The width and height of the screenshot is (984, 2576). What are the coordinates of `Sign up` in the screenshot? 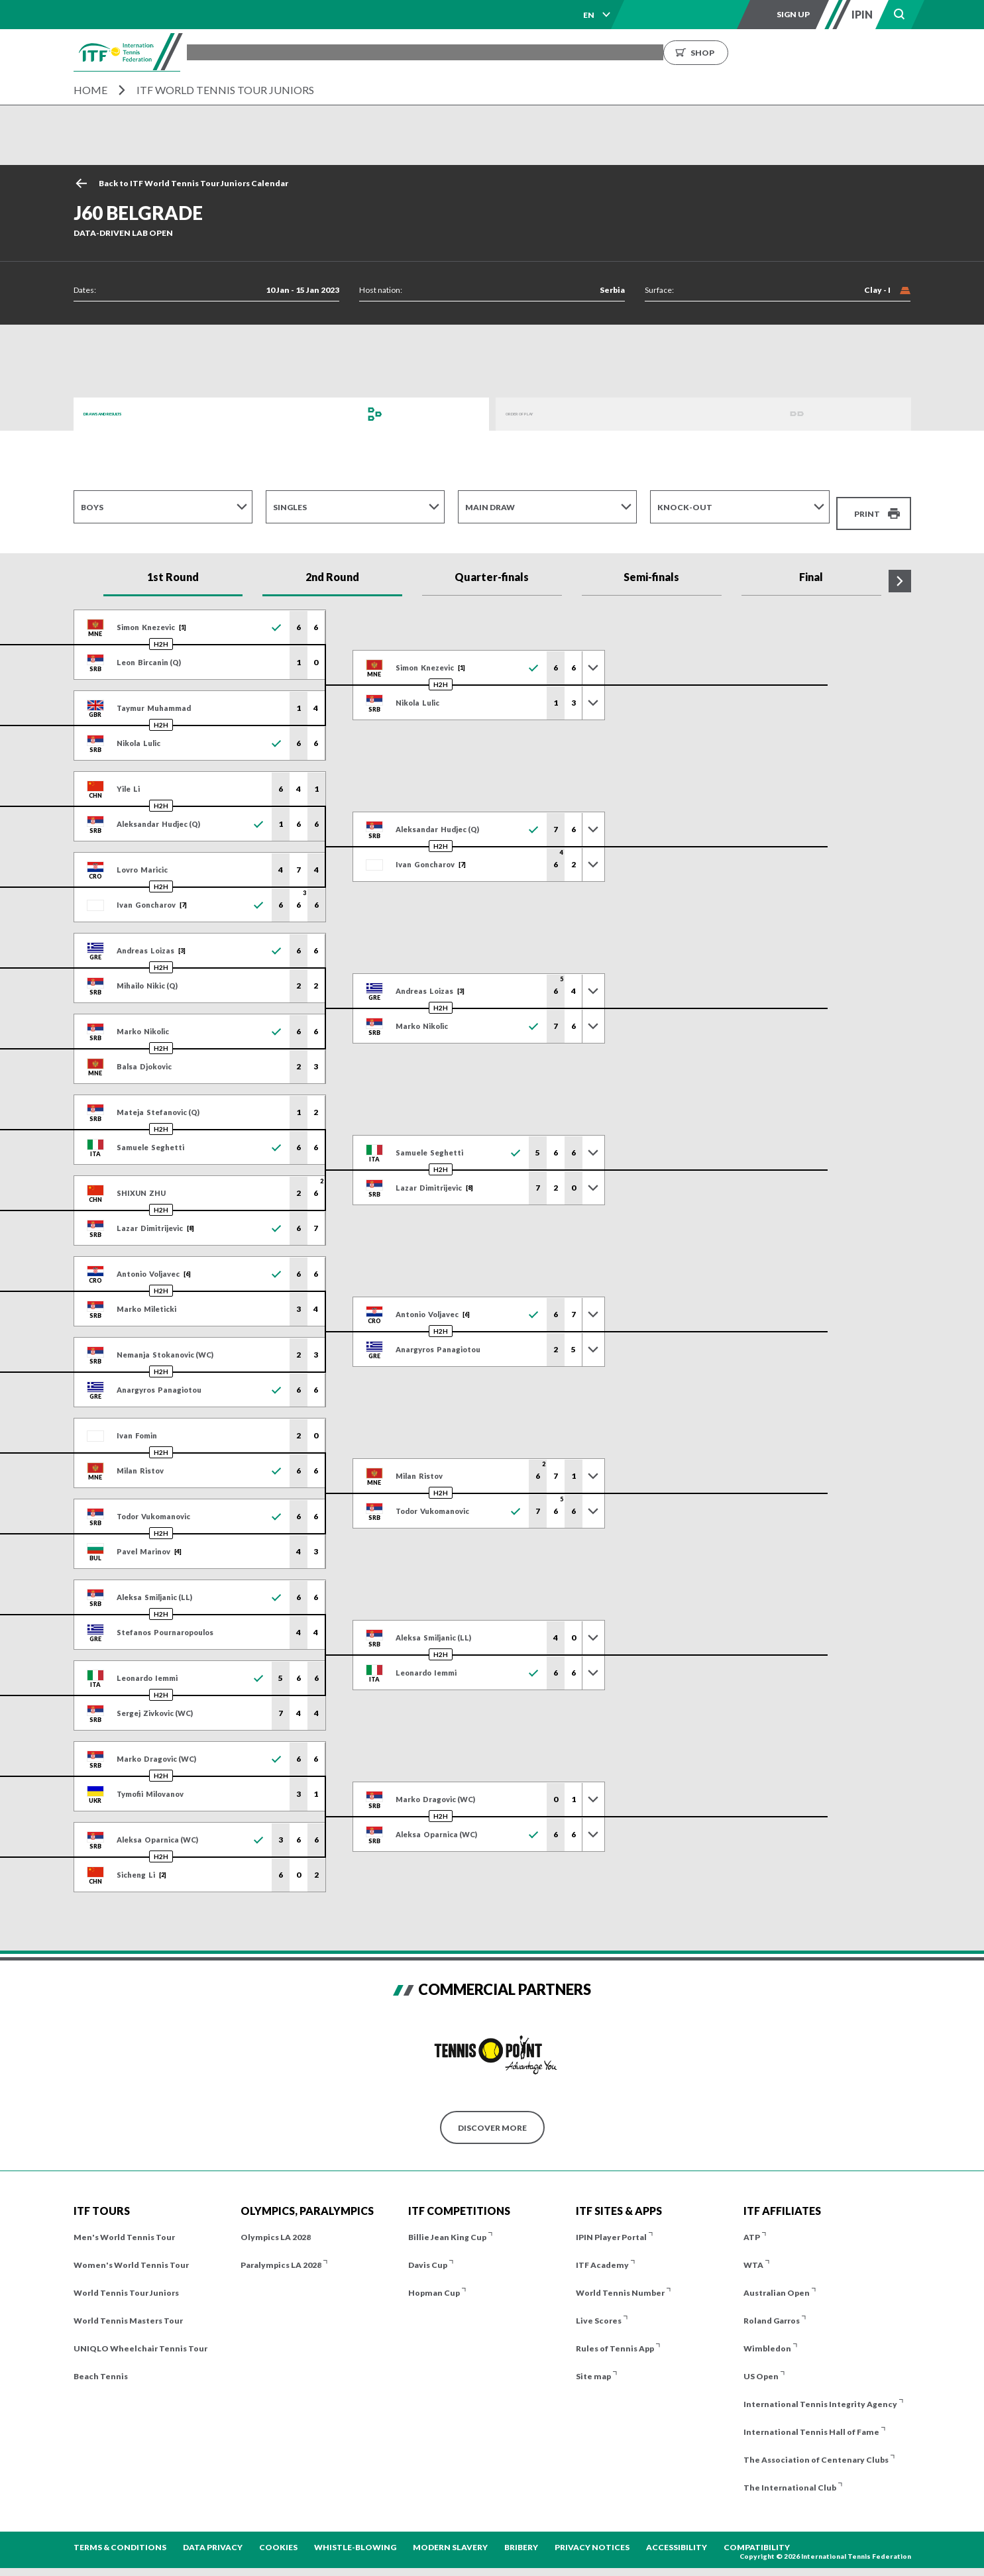 It's located at (793, 14).